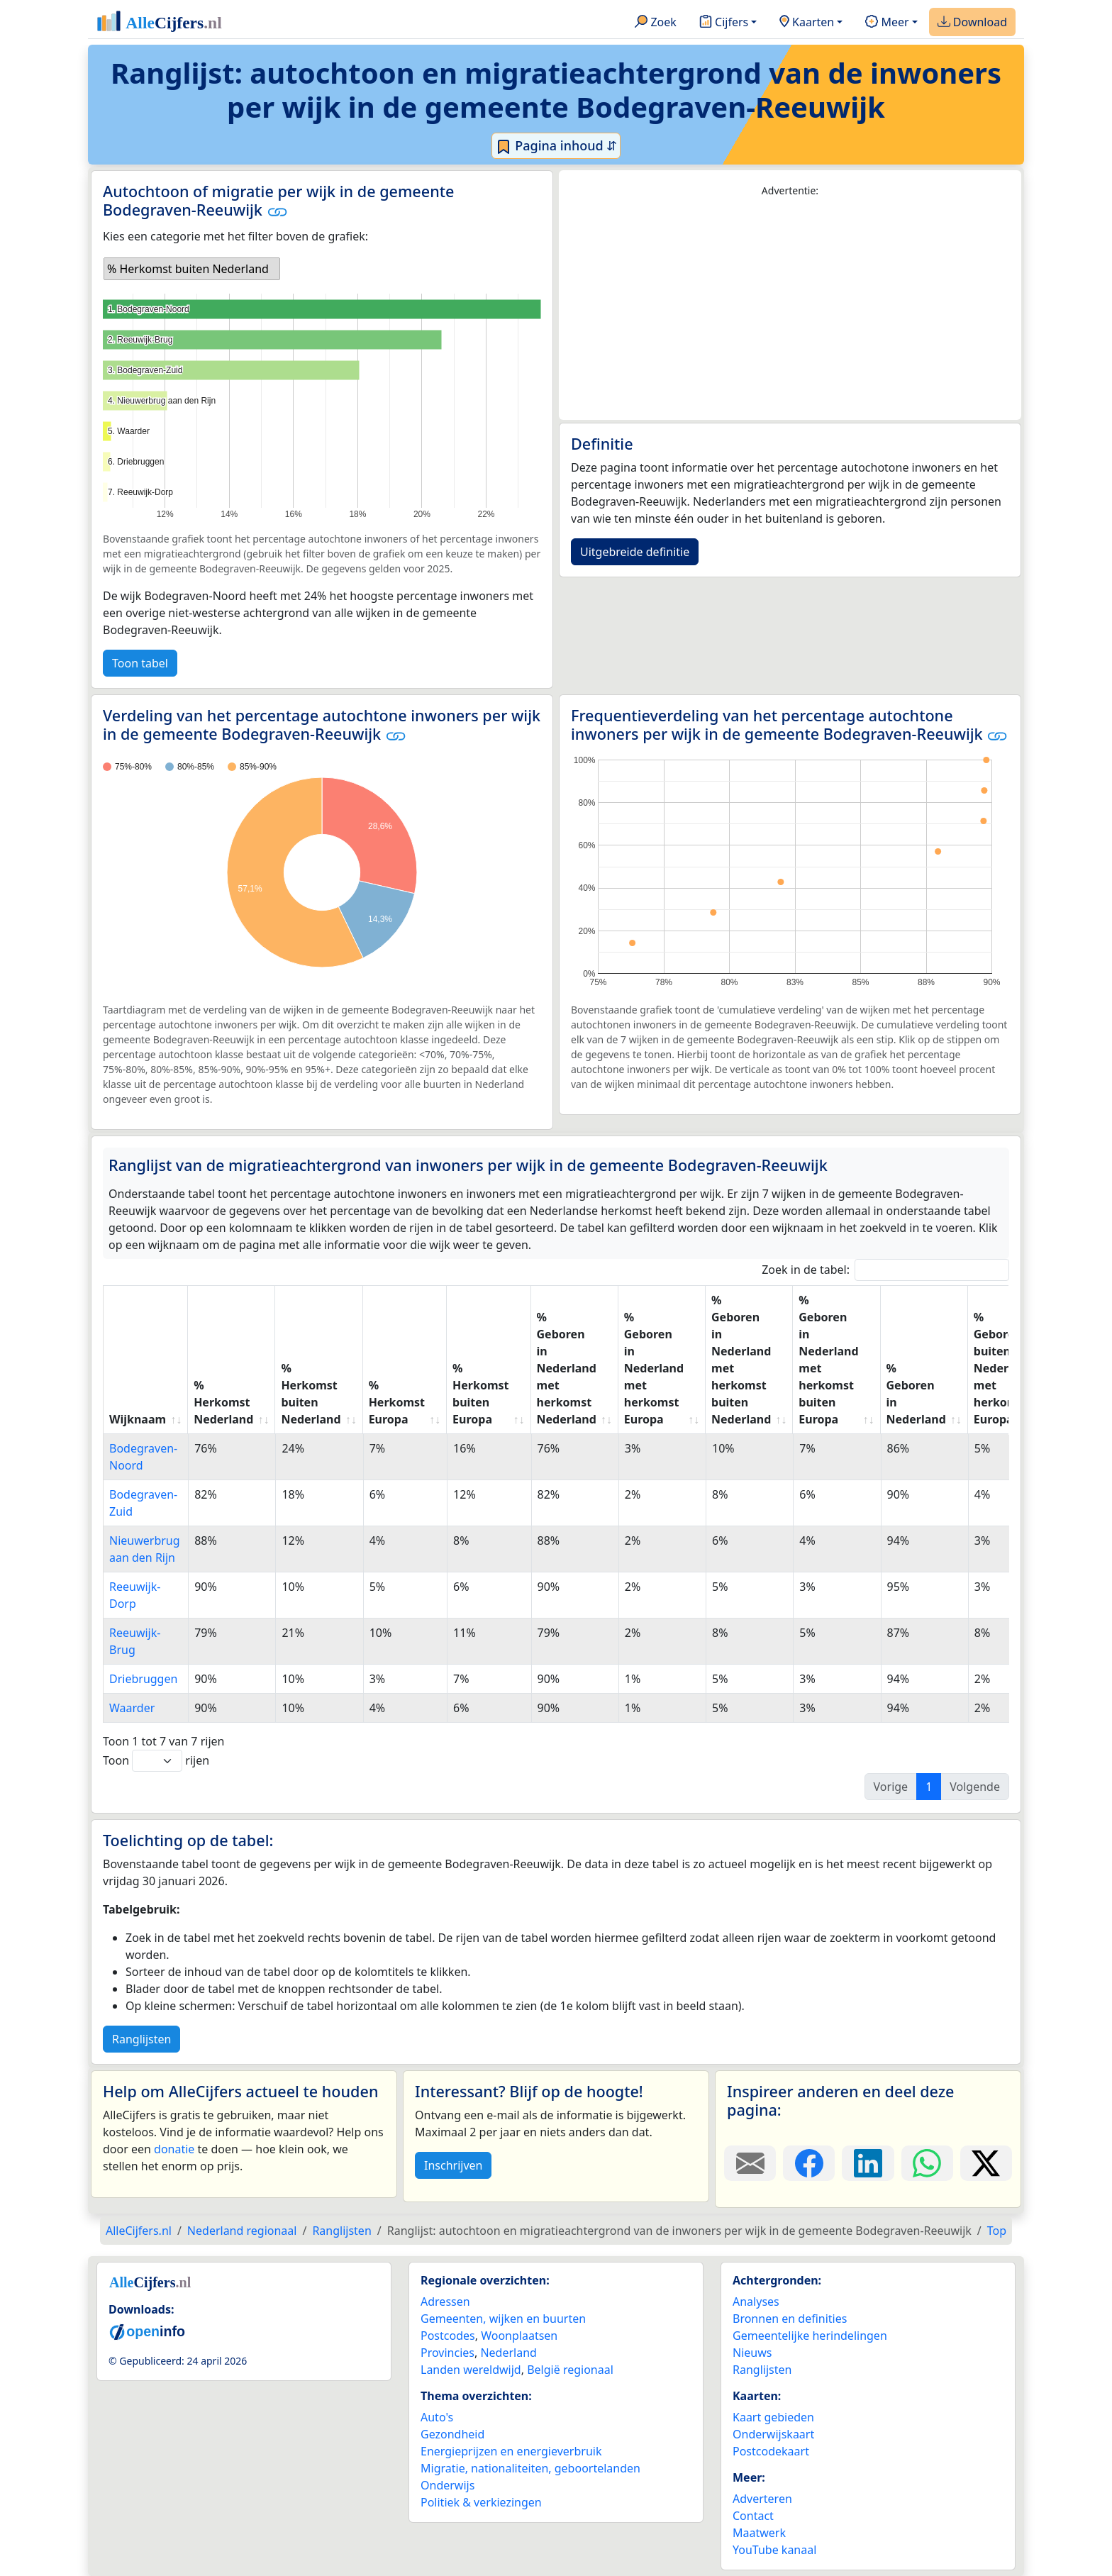 Image resolution: width=1112 pixels, height=2576 pixels. Describe the element at coordinates (752, 2352) in the screenshot. I see `Nieuws` at that location.